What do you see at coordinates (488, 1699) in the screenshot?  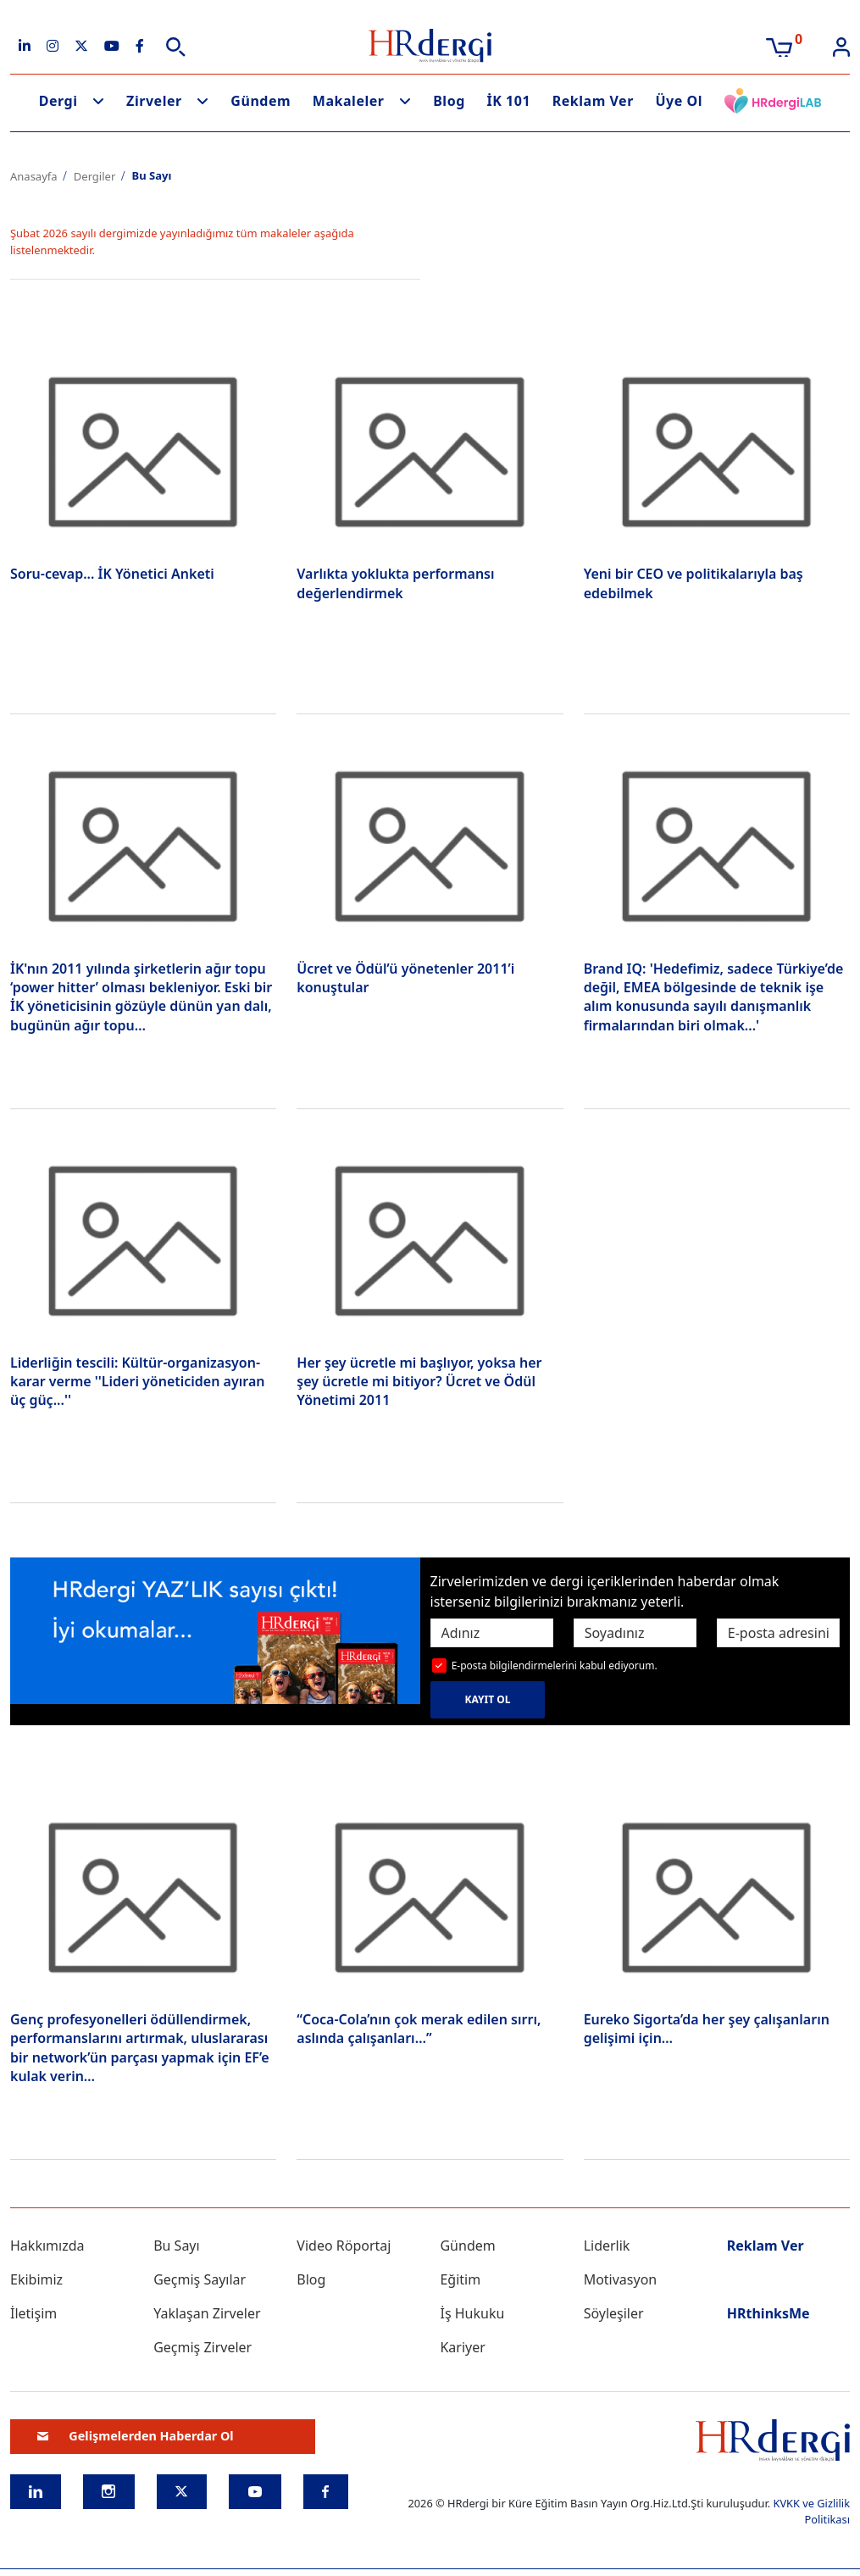 I see `KAYIT OL` at bounding box center [488, 1699].